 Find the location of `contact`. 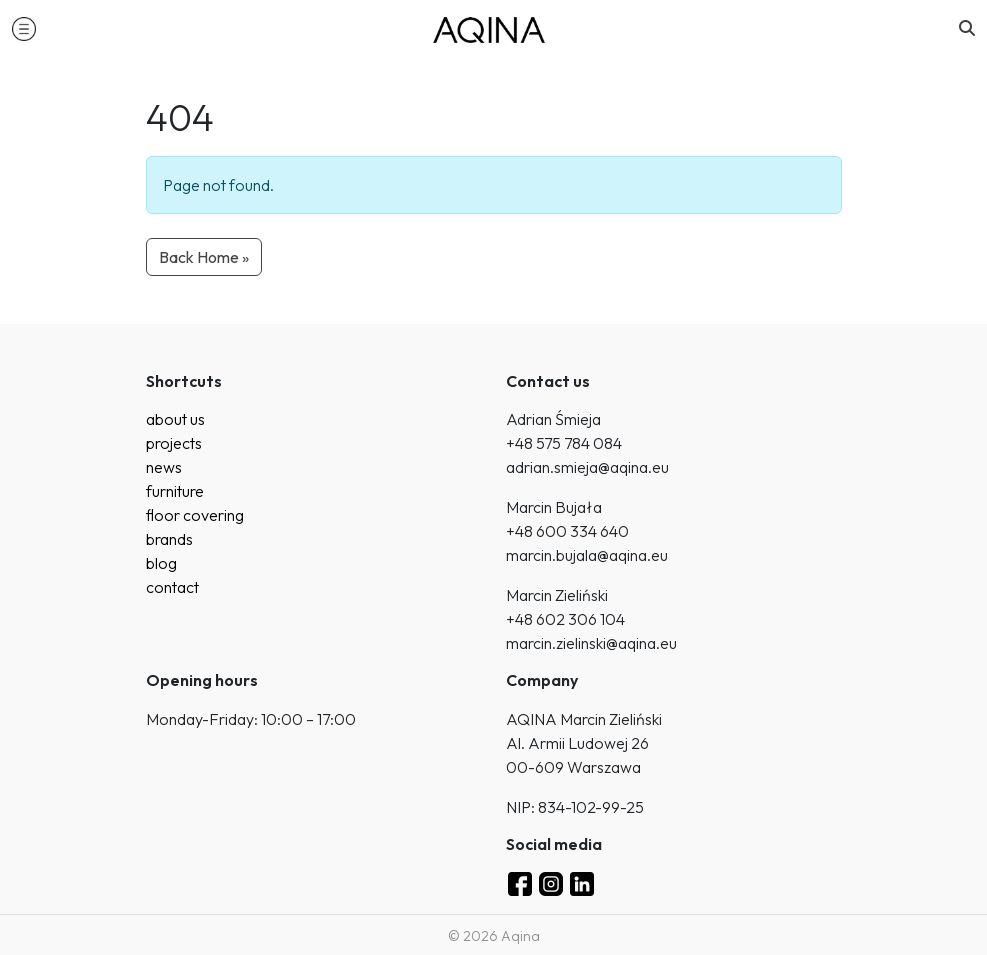

contact is located at coordinates (172, 587).